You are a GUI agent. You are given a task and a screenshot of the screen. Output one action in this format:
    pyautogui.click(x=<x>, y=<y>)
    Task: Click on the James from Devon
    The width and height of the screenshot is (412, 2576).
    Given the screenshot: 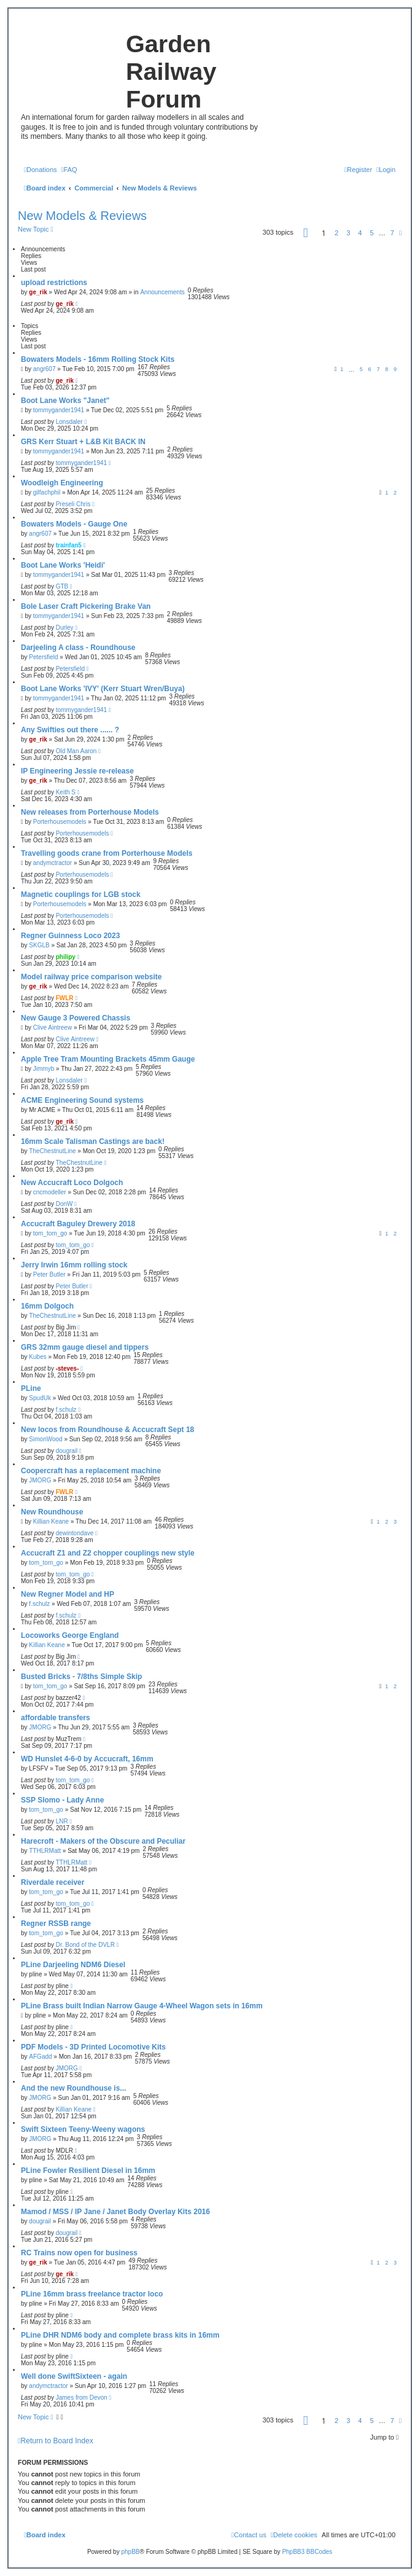 What is the action you would take?
    pyautogui.click(x=81, y=2397)
    